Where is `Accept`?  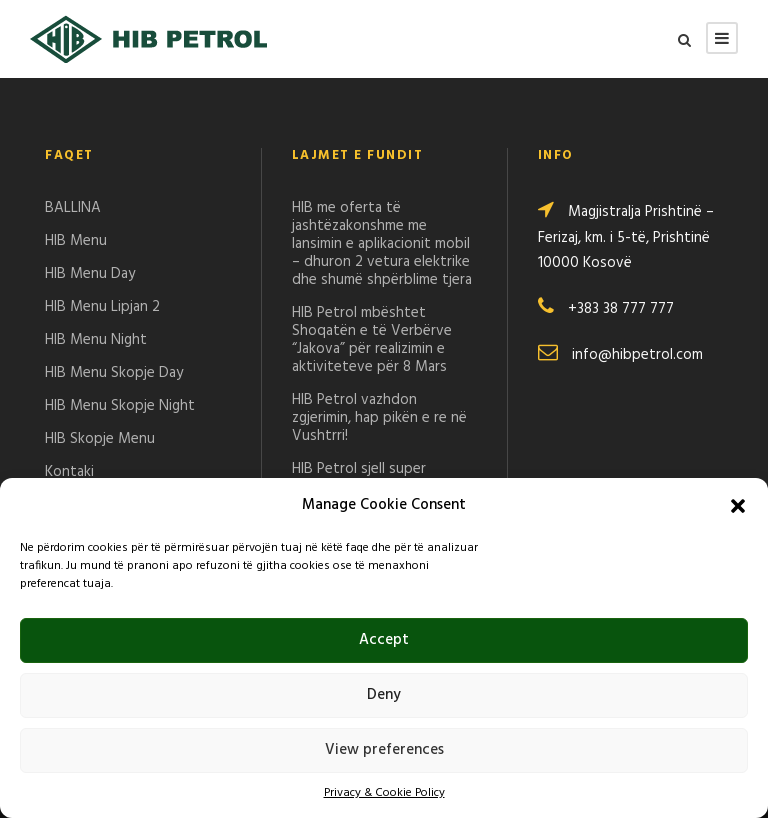
Accept is located at coordinates (384, 640).